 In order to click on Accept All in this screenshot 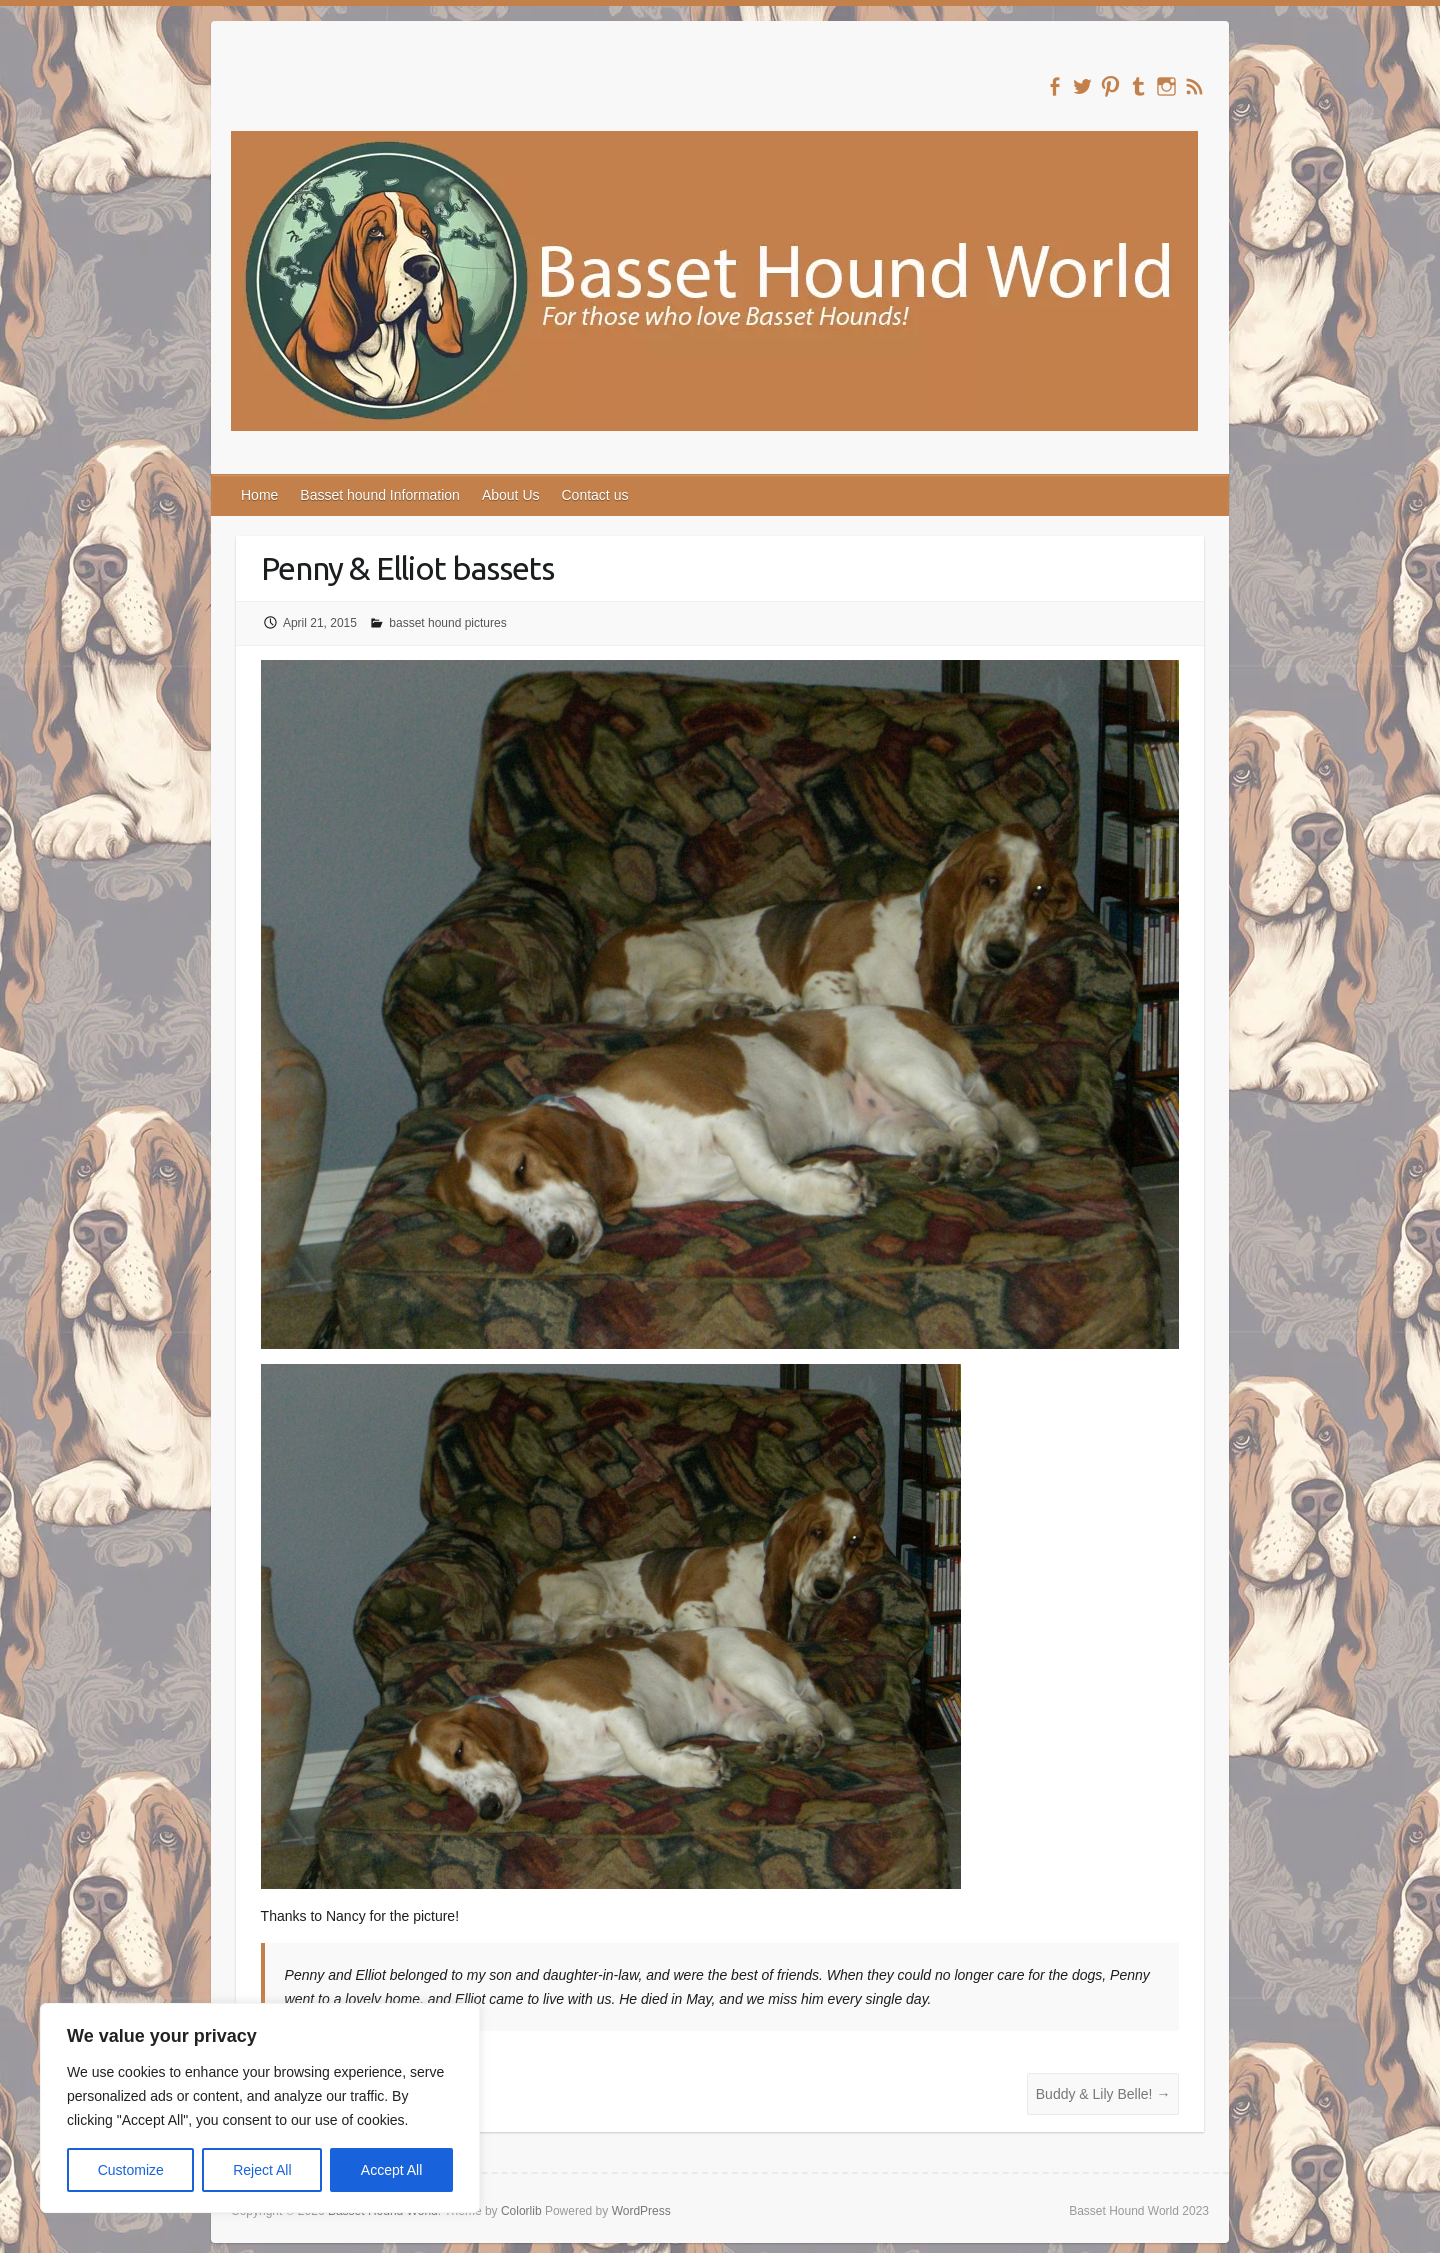, I will do `click(391, 2170)`.